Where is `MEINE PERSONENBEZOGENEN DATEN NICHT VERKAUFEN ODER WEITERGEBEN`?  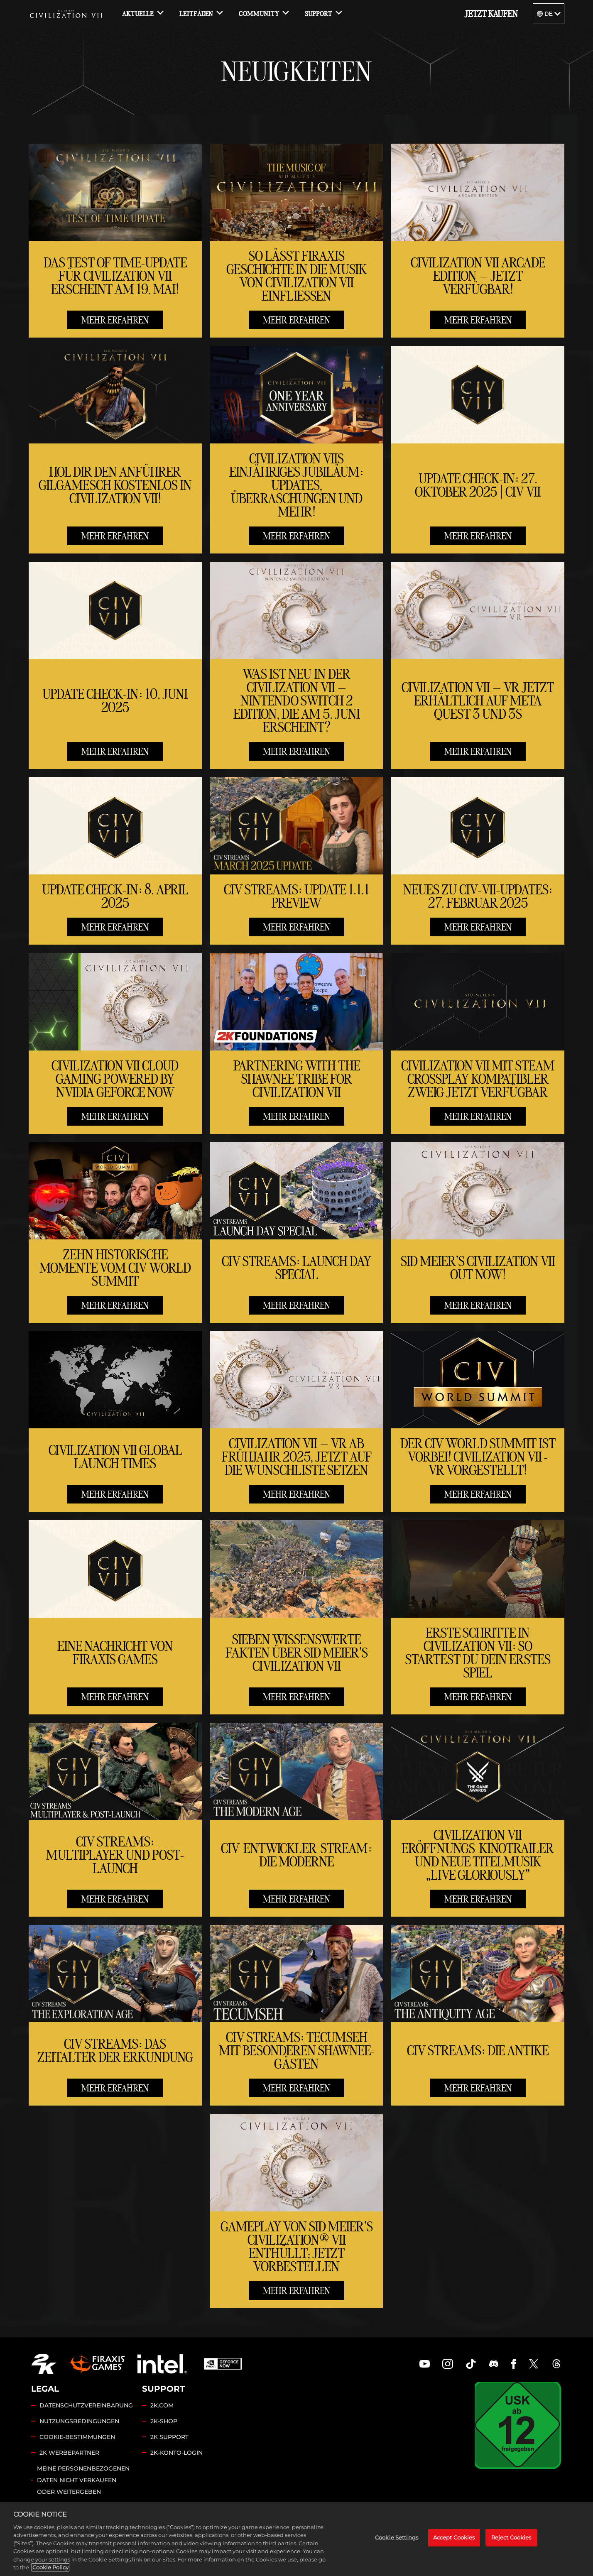 MEINE PERSONENBEZOGENEN DATEN NICHT VERKAUFEN ODER WEITERGEBEN is located at coordinates (83, 2480).